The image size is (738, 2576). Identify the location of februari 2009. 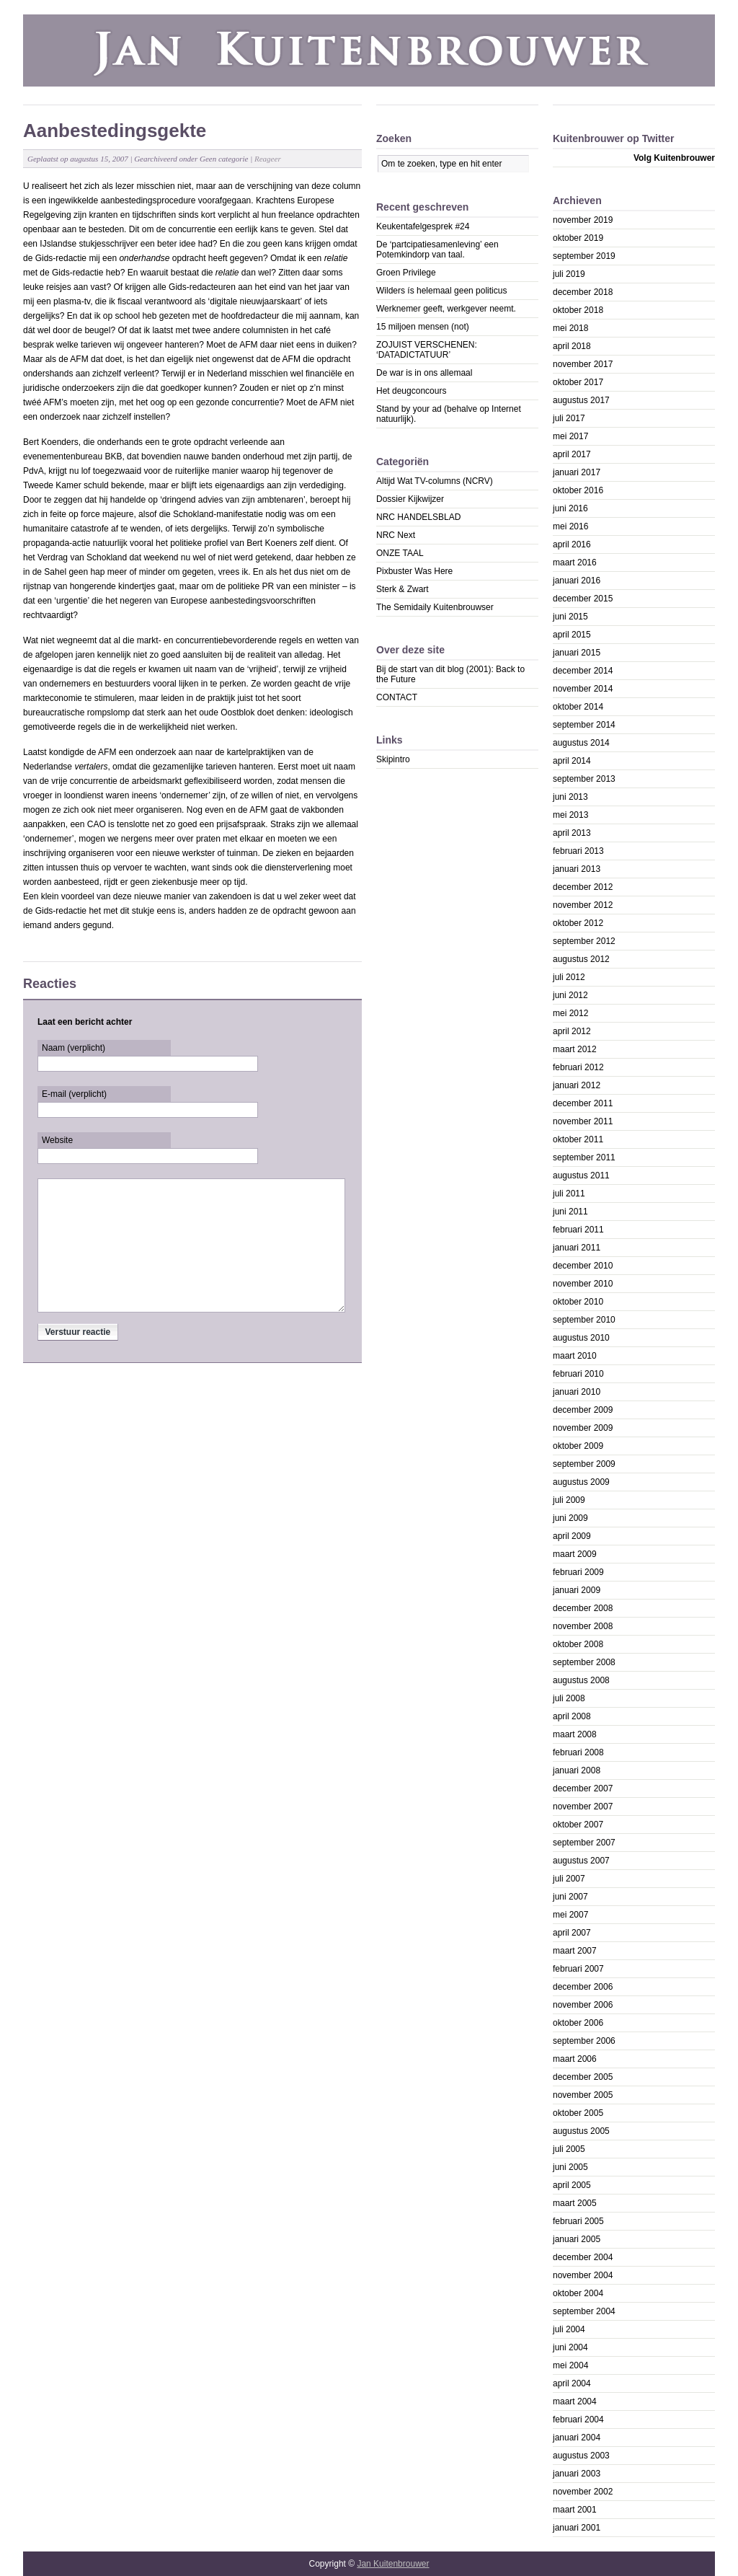
(578, 1572).